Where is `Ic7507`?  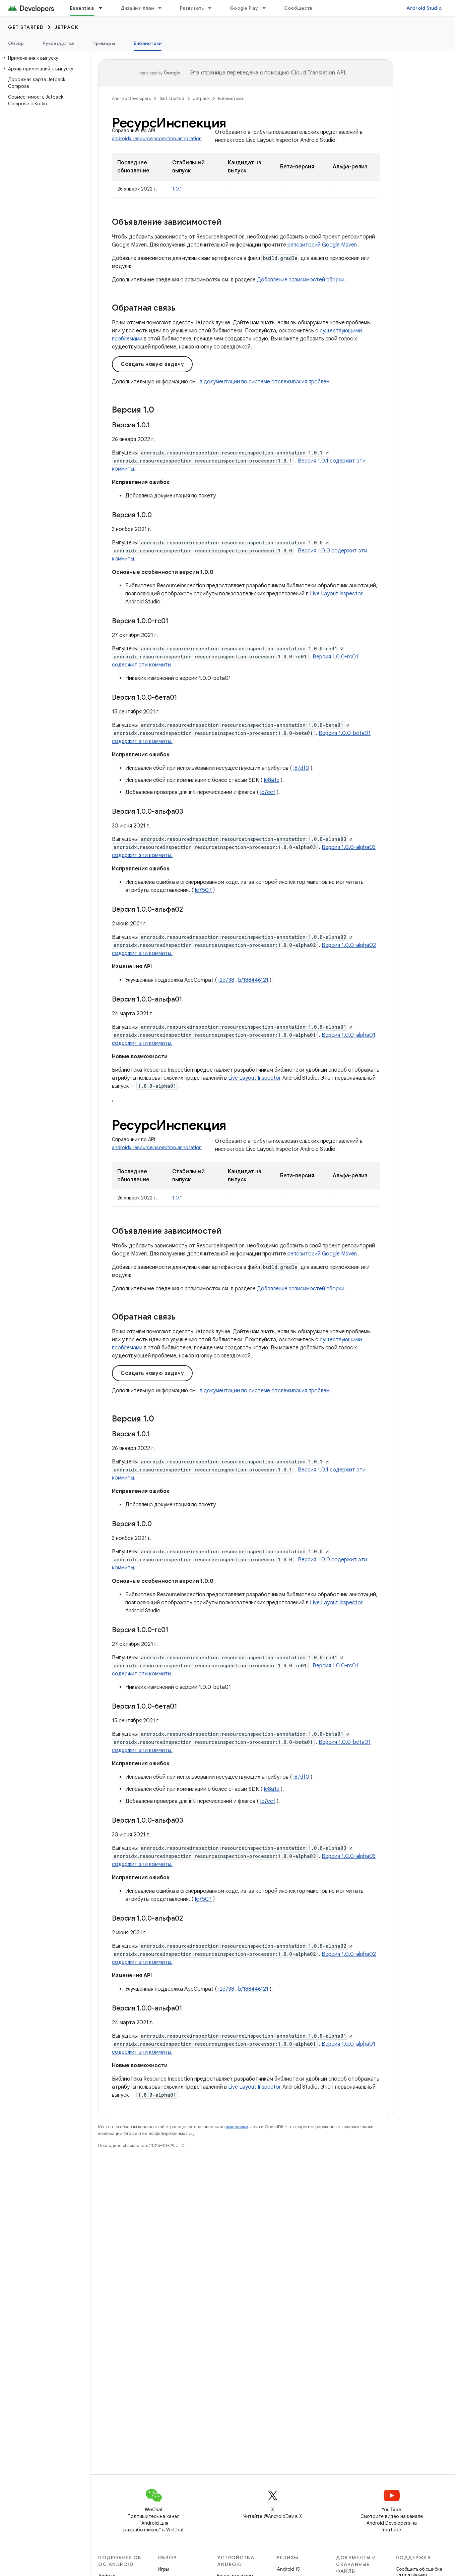
Ic7507 is located at coordinates (203, 890).